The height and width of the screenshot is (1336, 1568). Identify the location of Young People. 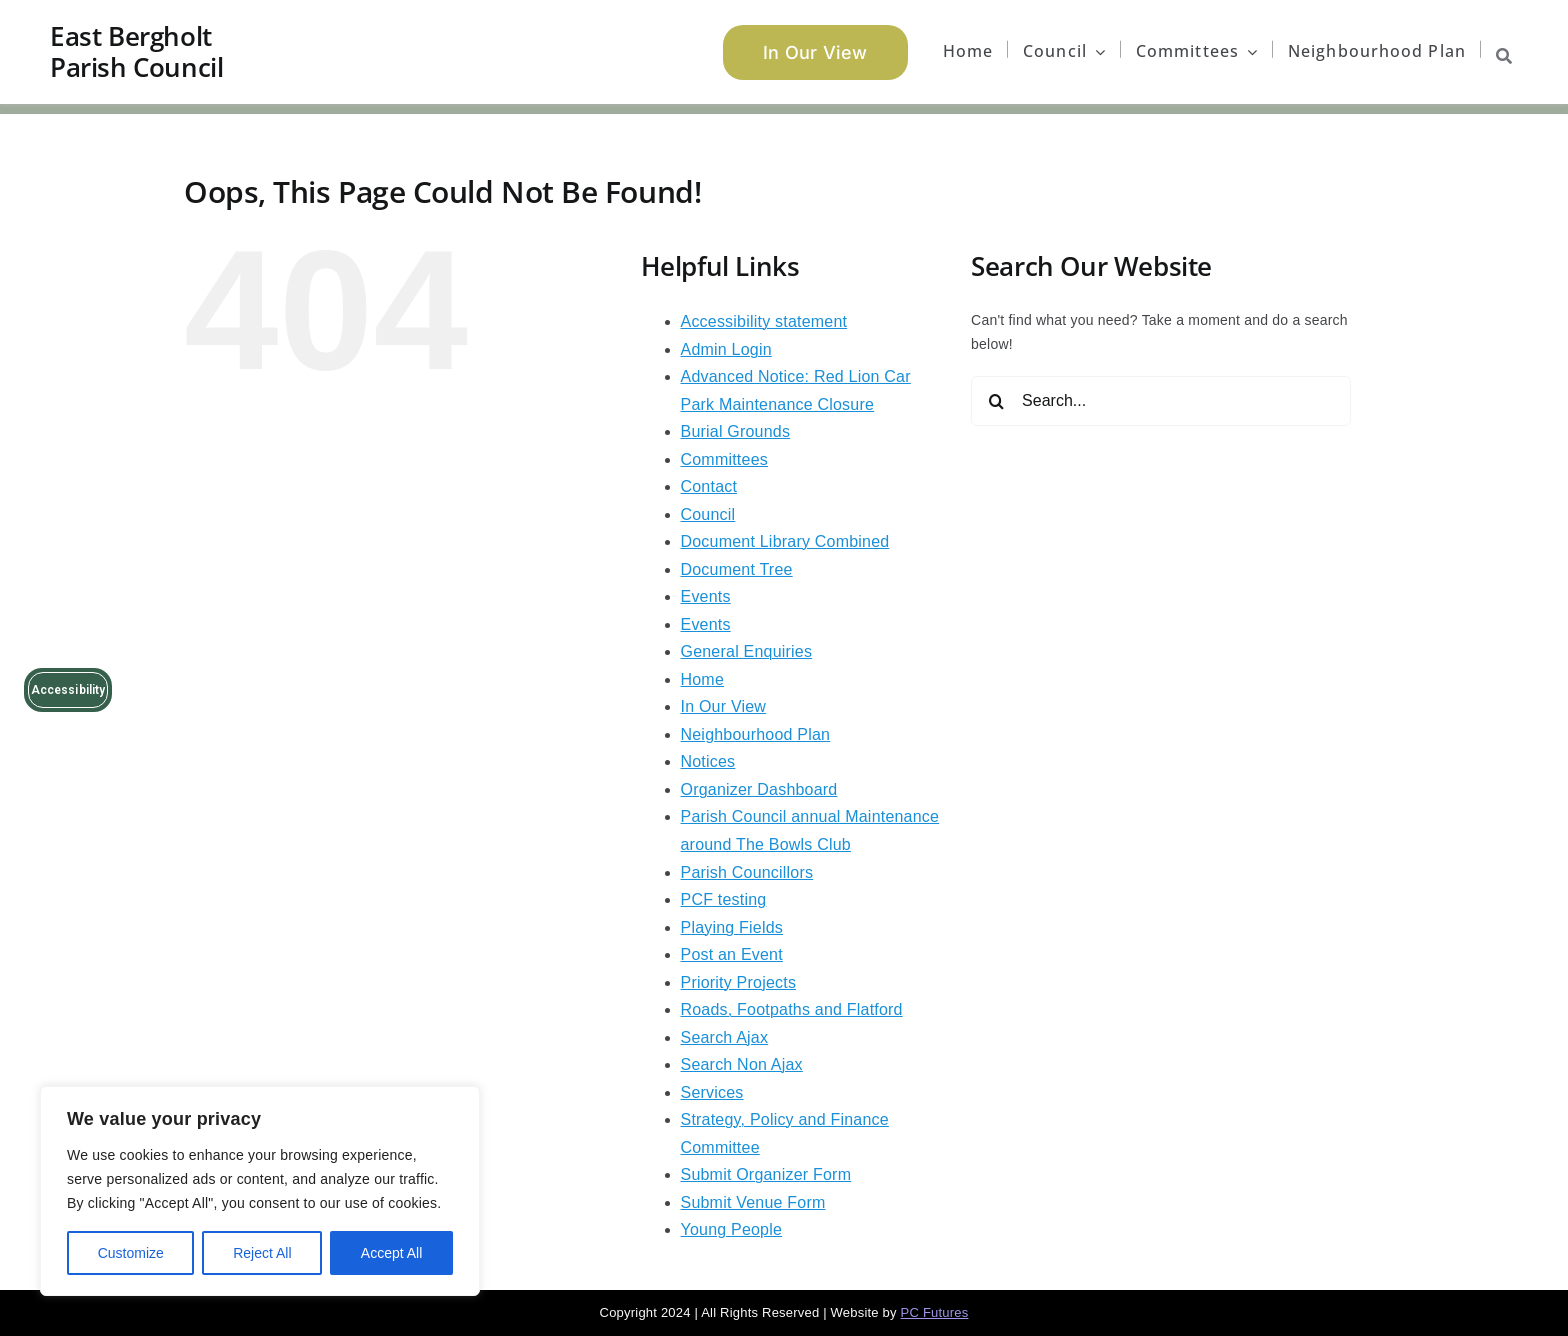
(732, 1229).